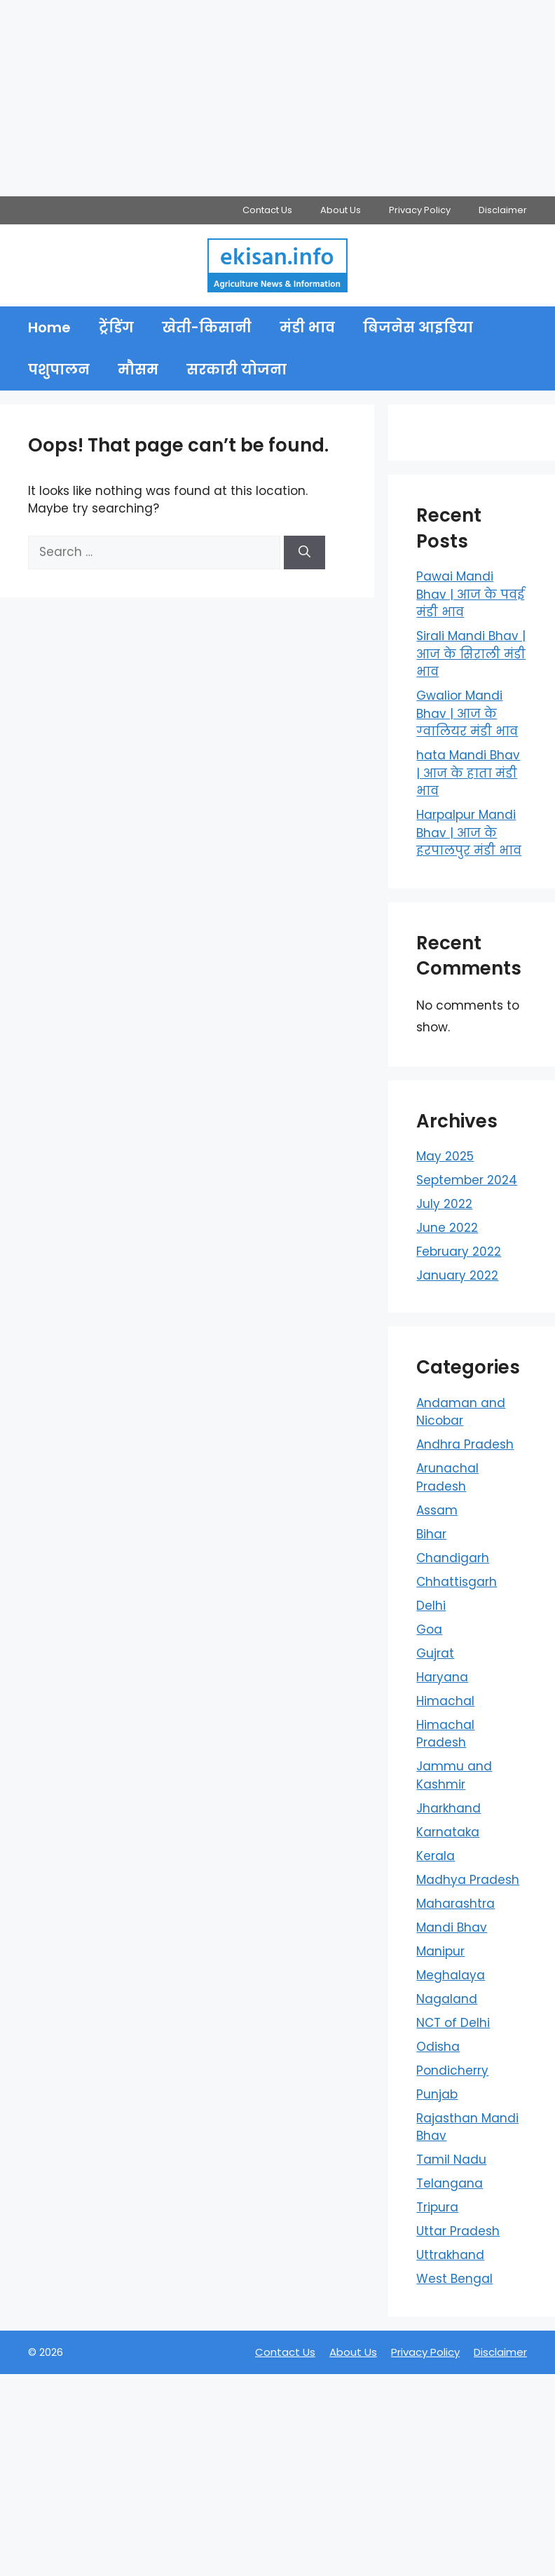  What do you see at coordinates (467, 713) in the screenshot?
I see `Gwalior Mandi Bhav | आज के ग्‍वालियर मंडी भाव` at bounding box center [467, 713].